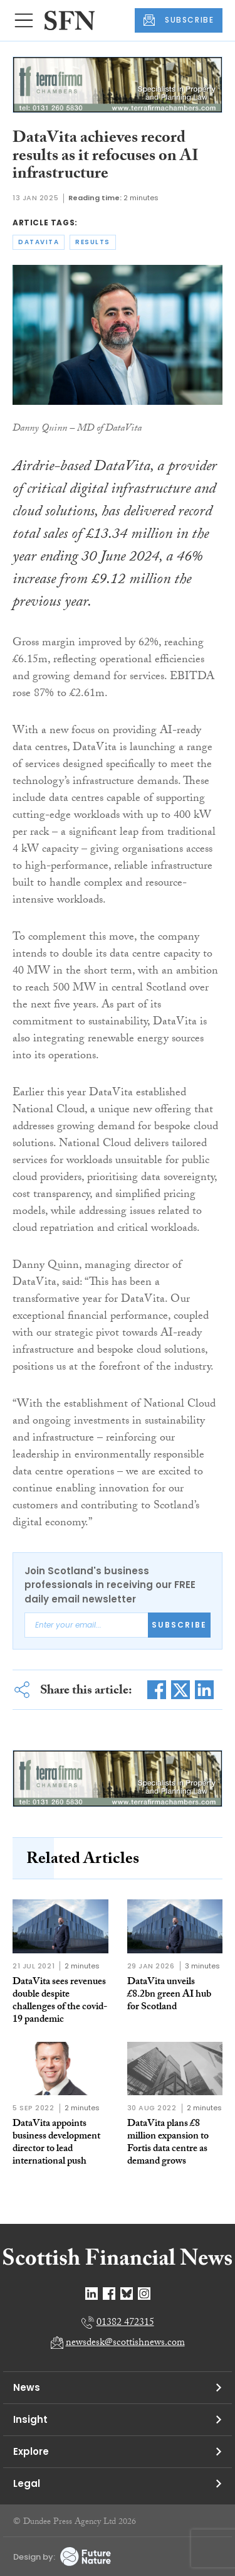 The height and width of the screenshot is (2576, 235). What do you see at coordinates (125, 2343) in the screenshot?
I see `newsdesk@scottishnews.com` at bounding box center [125, 2343].